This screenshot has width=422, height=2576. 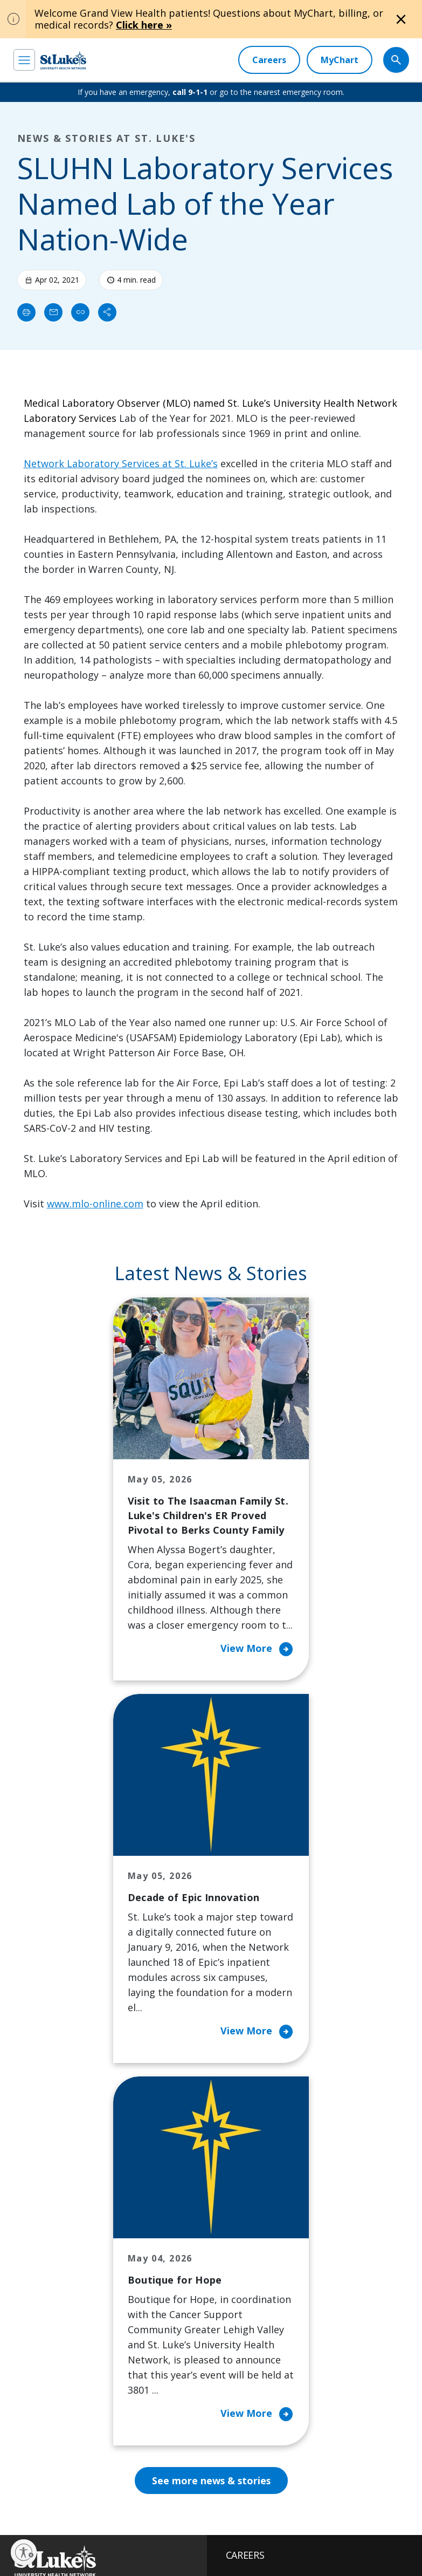 What do you see at coordinates (107, 312) in the screenshot?
I see `[Share]` at bounding box center [107, 312].